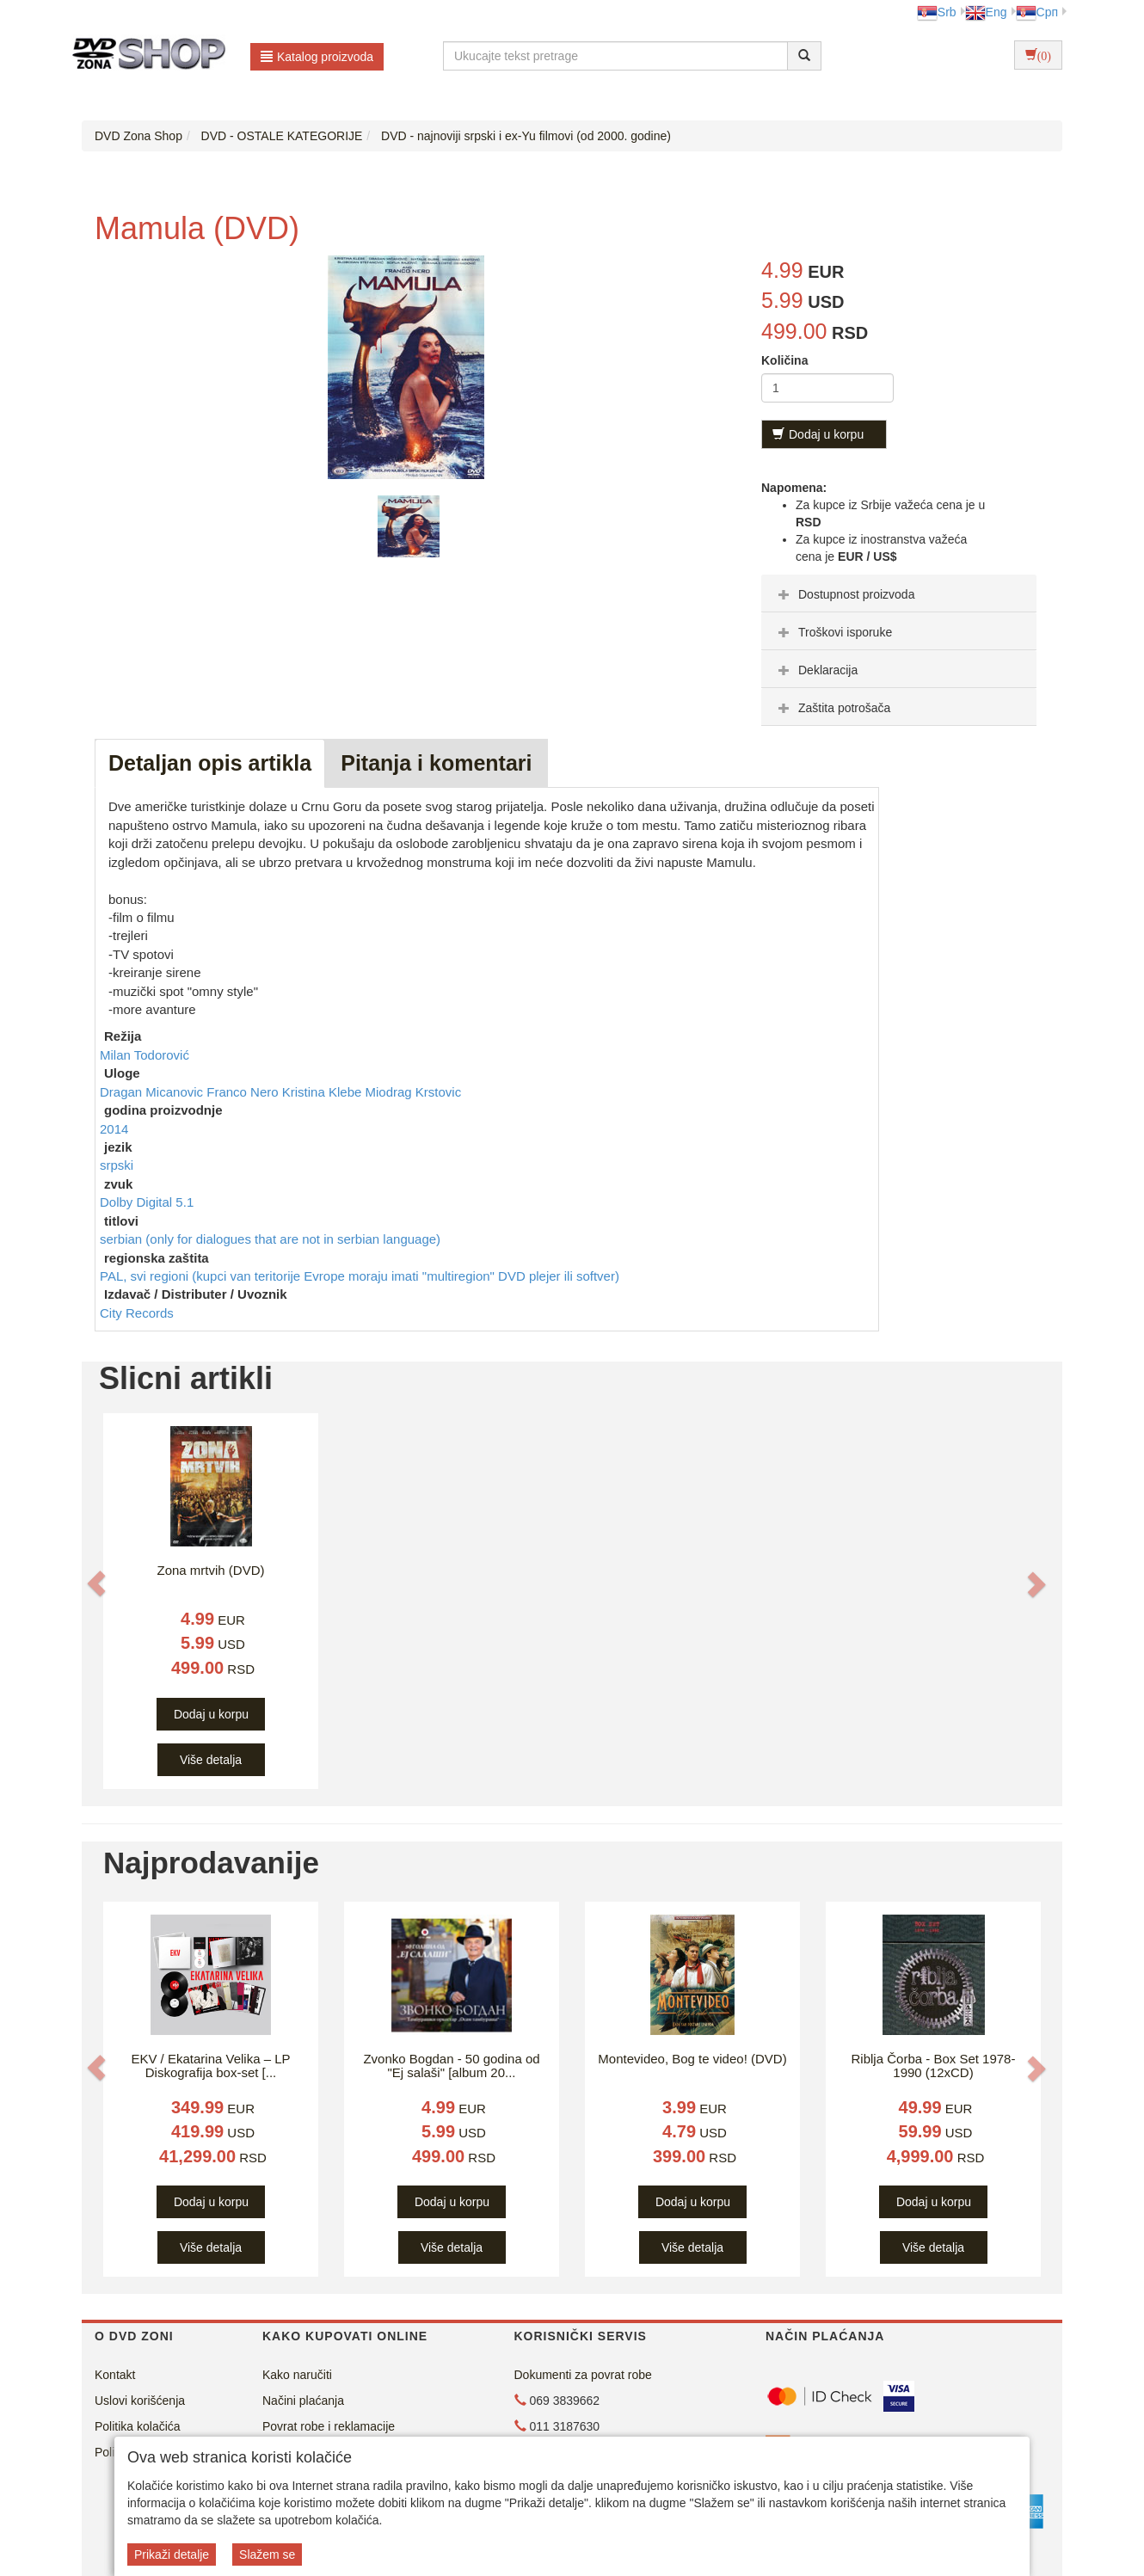 This screenshot has width=1144, height=2576. Describe the element at coordinates (171, 2554) in the screenshot. I see `Prikaži detalje` at that location.